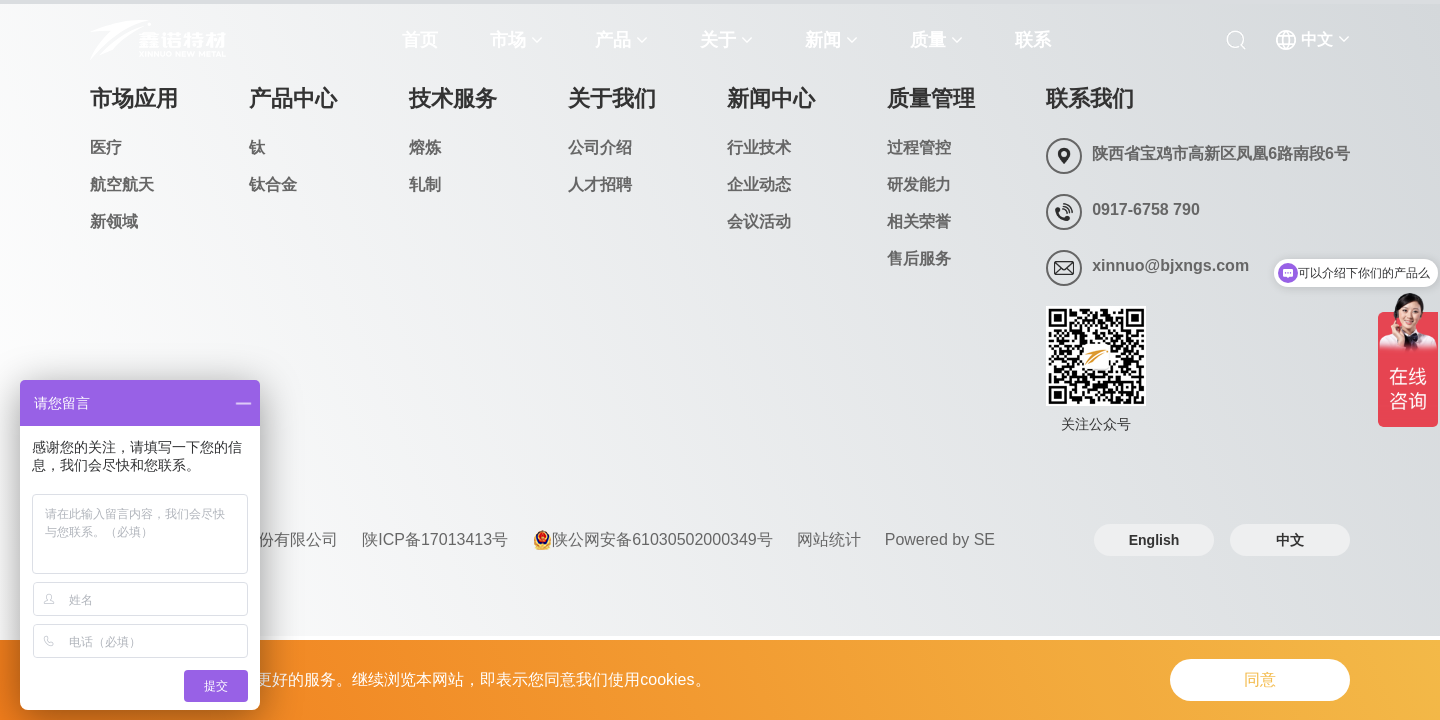  What do you see at coordinates (771, 98) in the screenshot?
I see `新闻中心` at bounding box center [771, 98].